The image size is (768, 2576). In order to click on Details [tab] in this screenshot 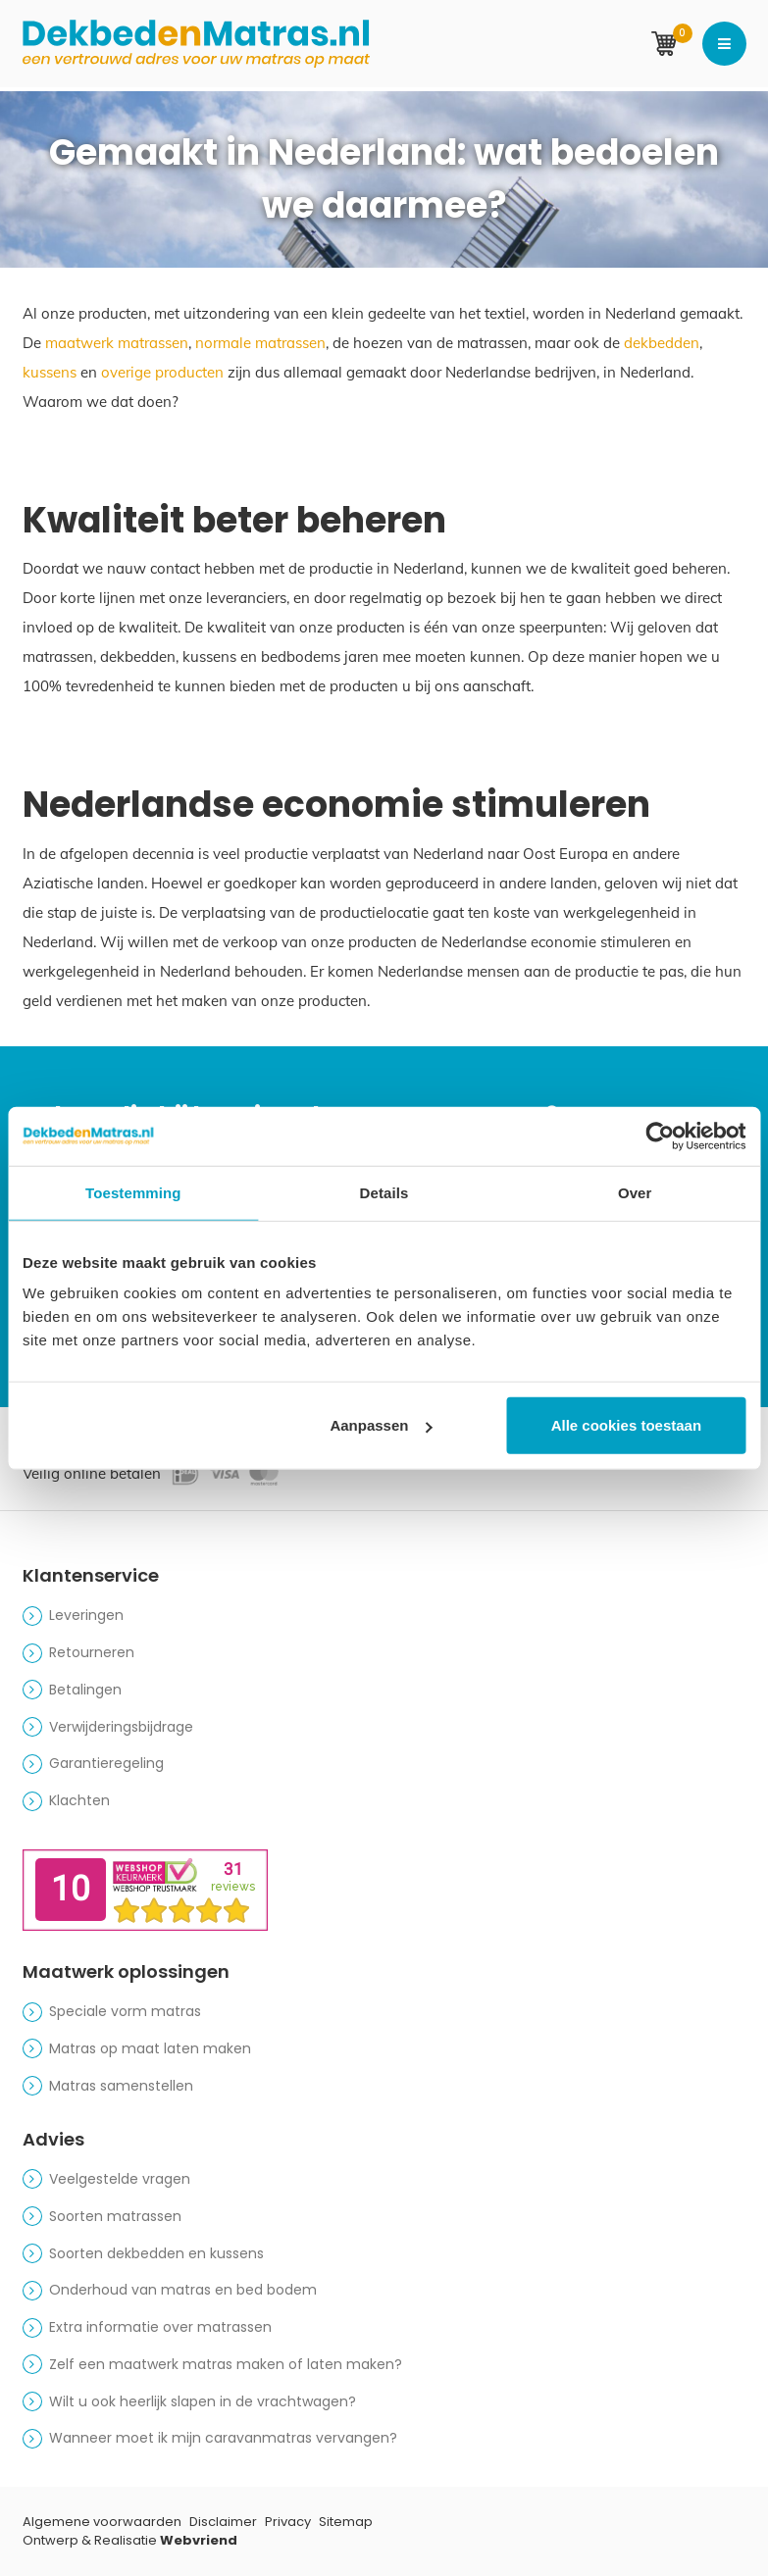, I will do `click(384, 1192)`.